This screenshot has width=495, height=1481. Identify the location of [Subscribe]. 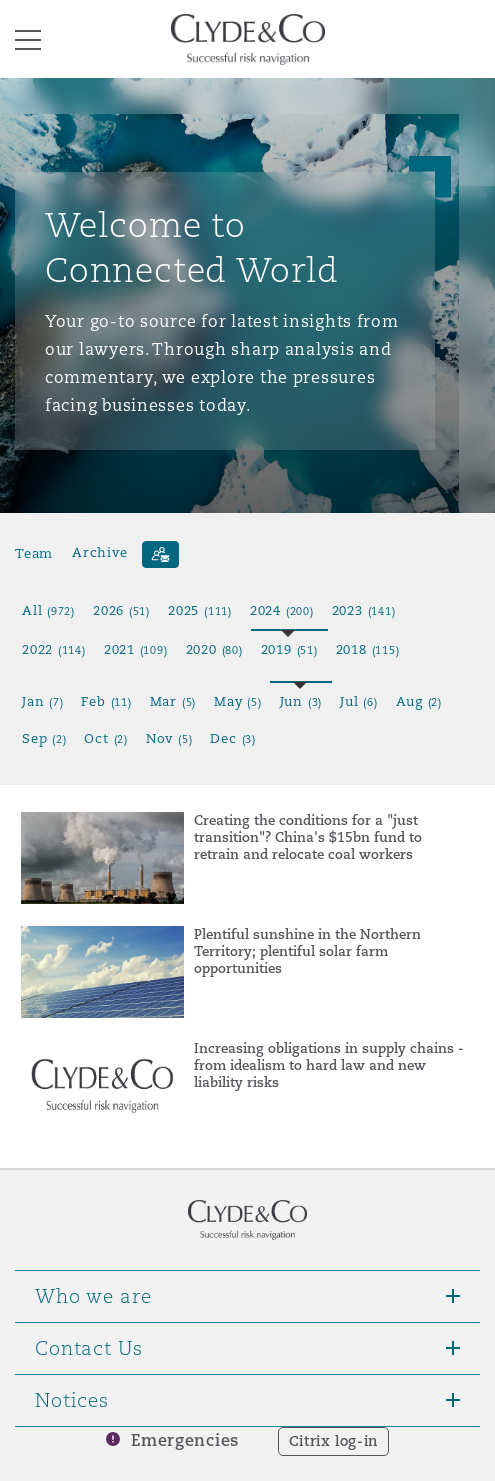
(160, 554).